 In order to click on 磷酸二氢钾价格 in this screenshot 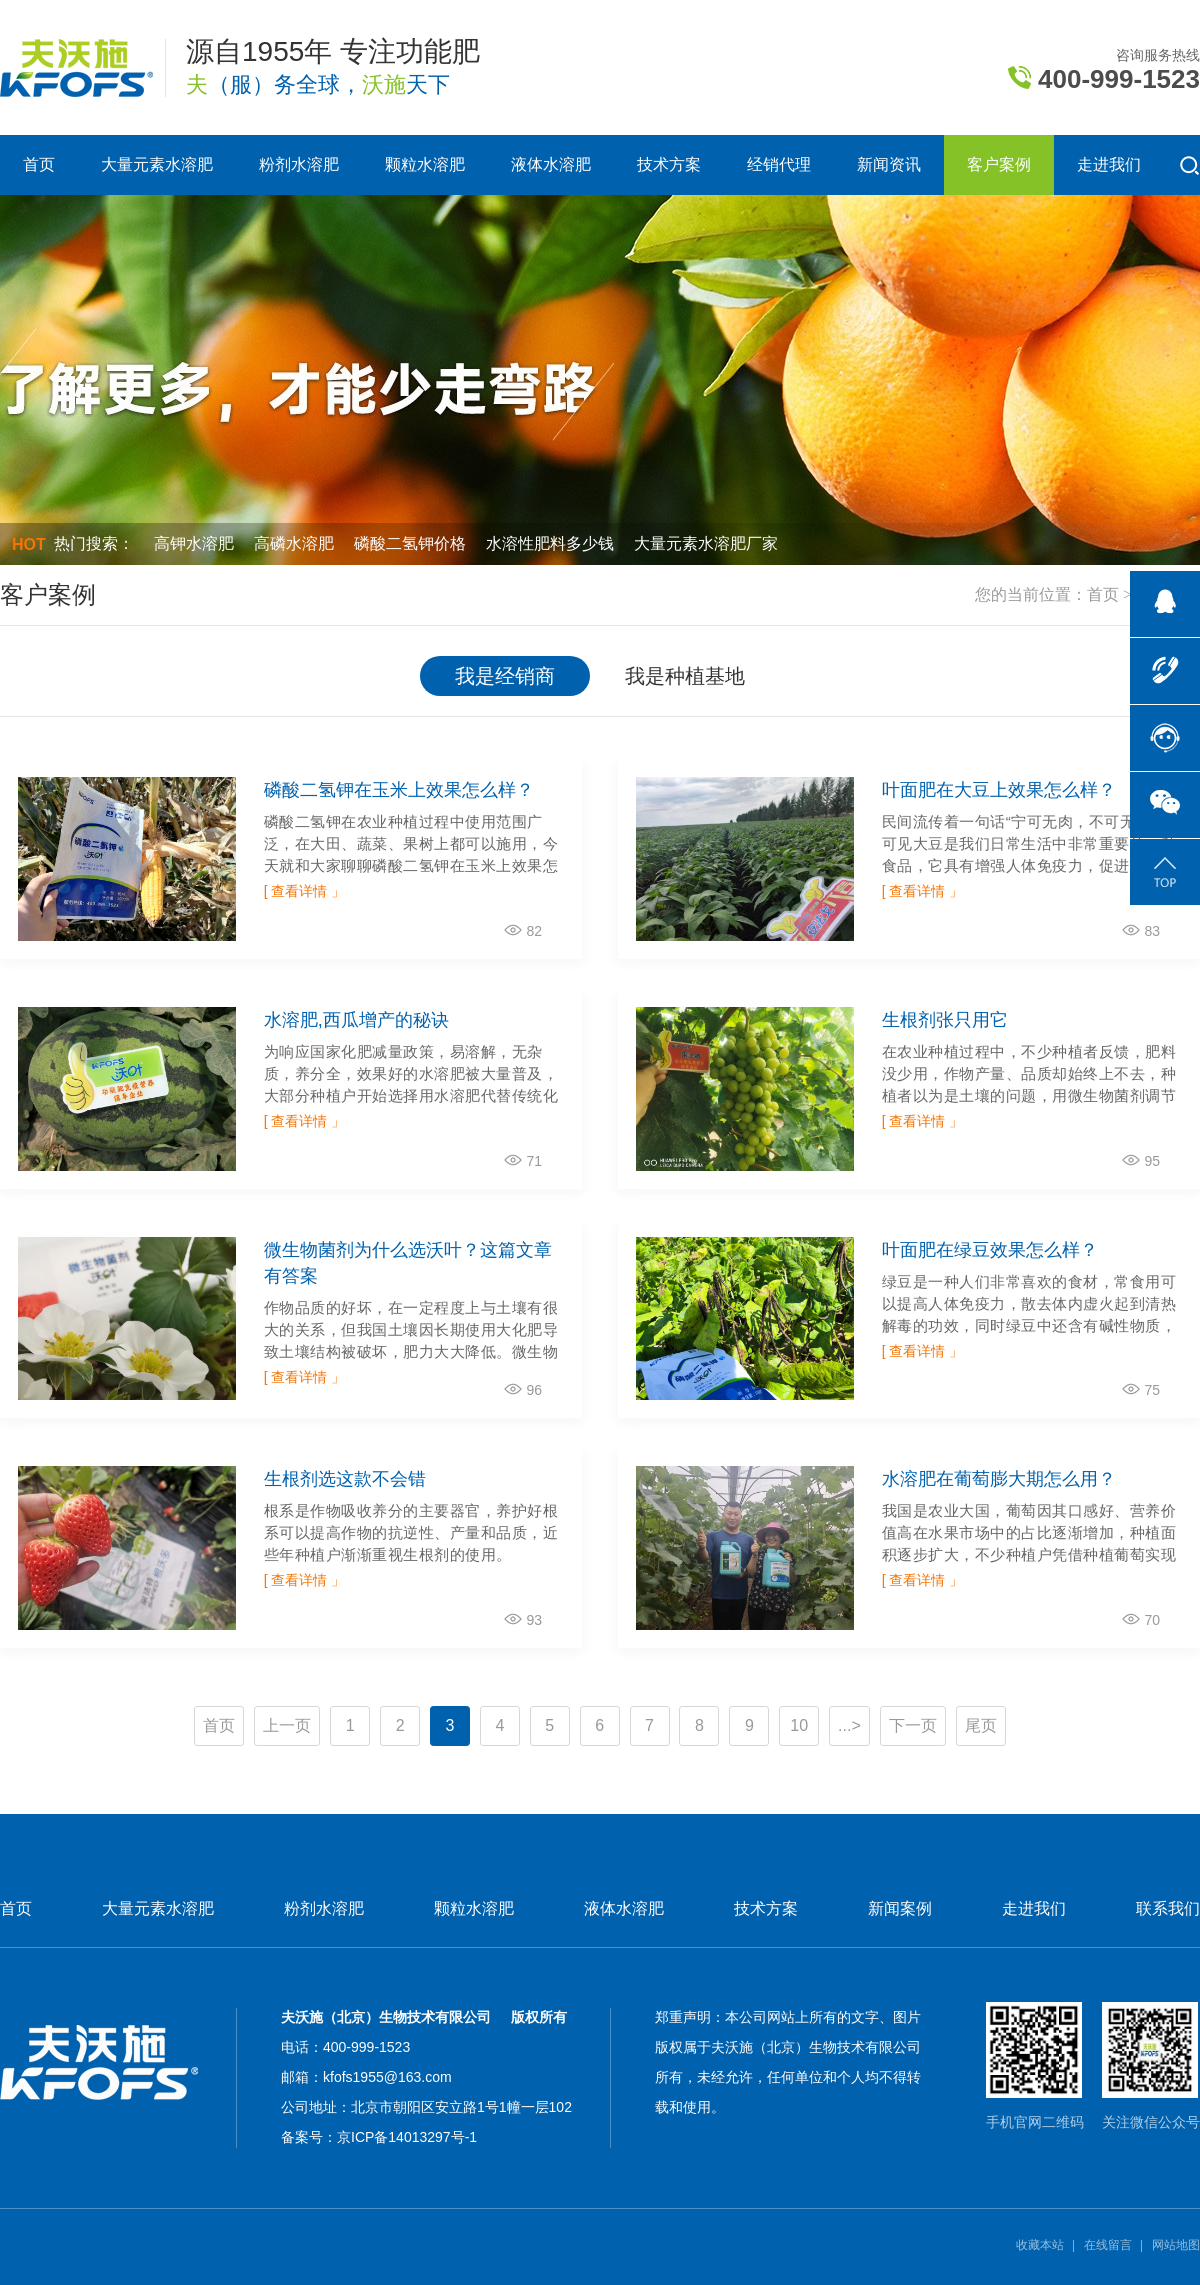, I will do `click(410, 543)`.